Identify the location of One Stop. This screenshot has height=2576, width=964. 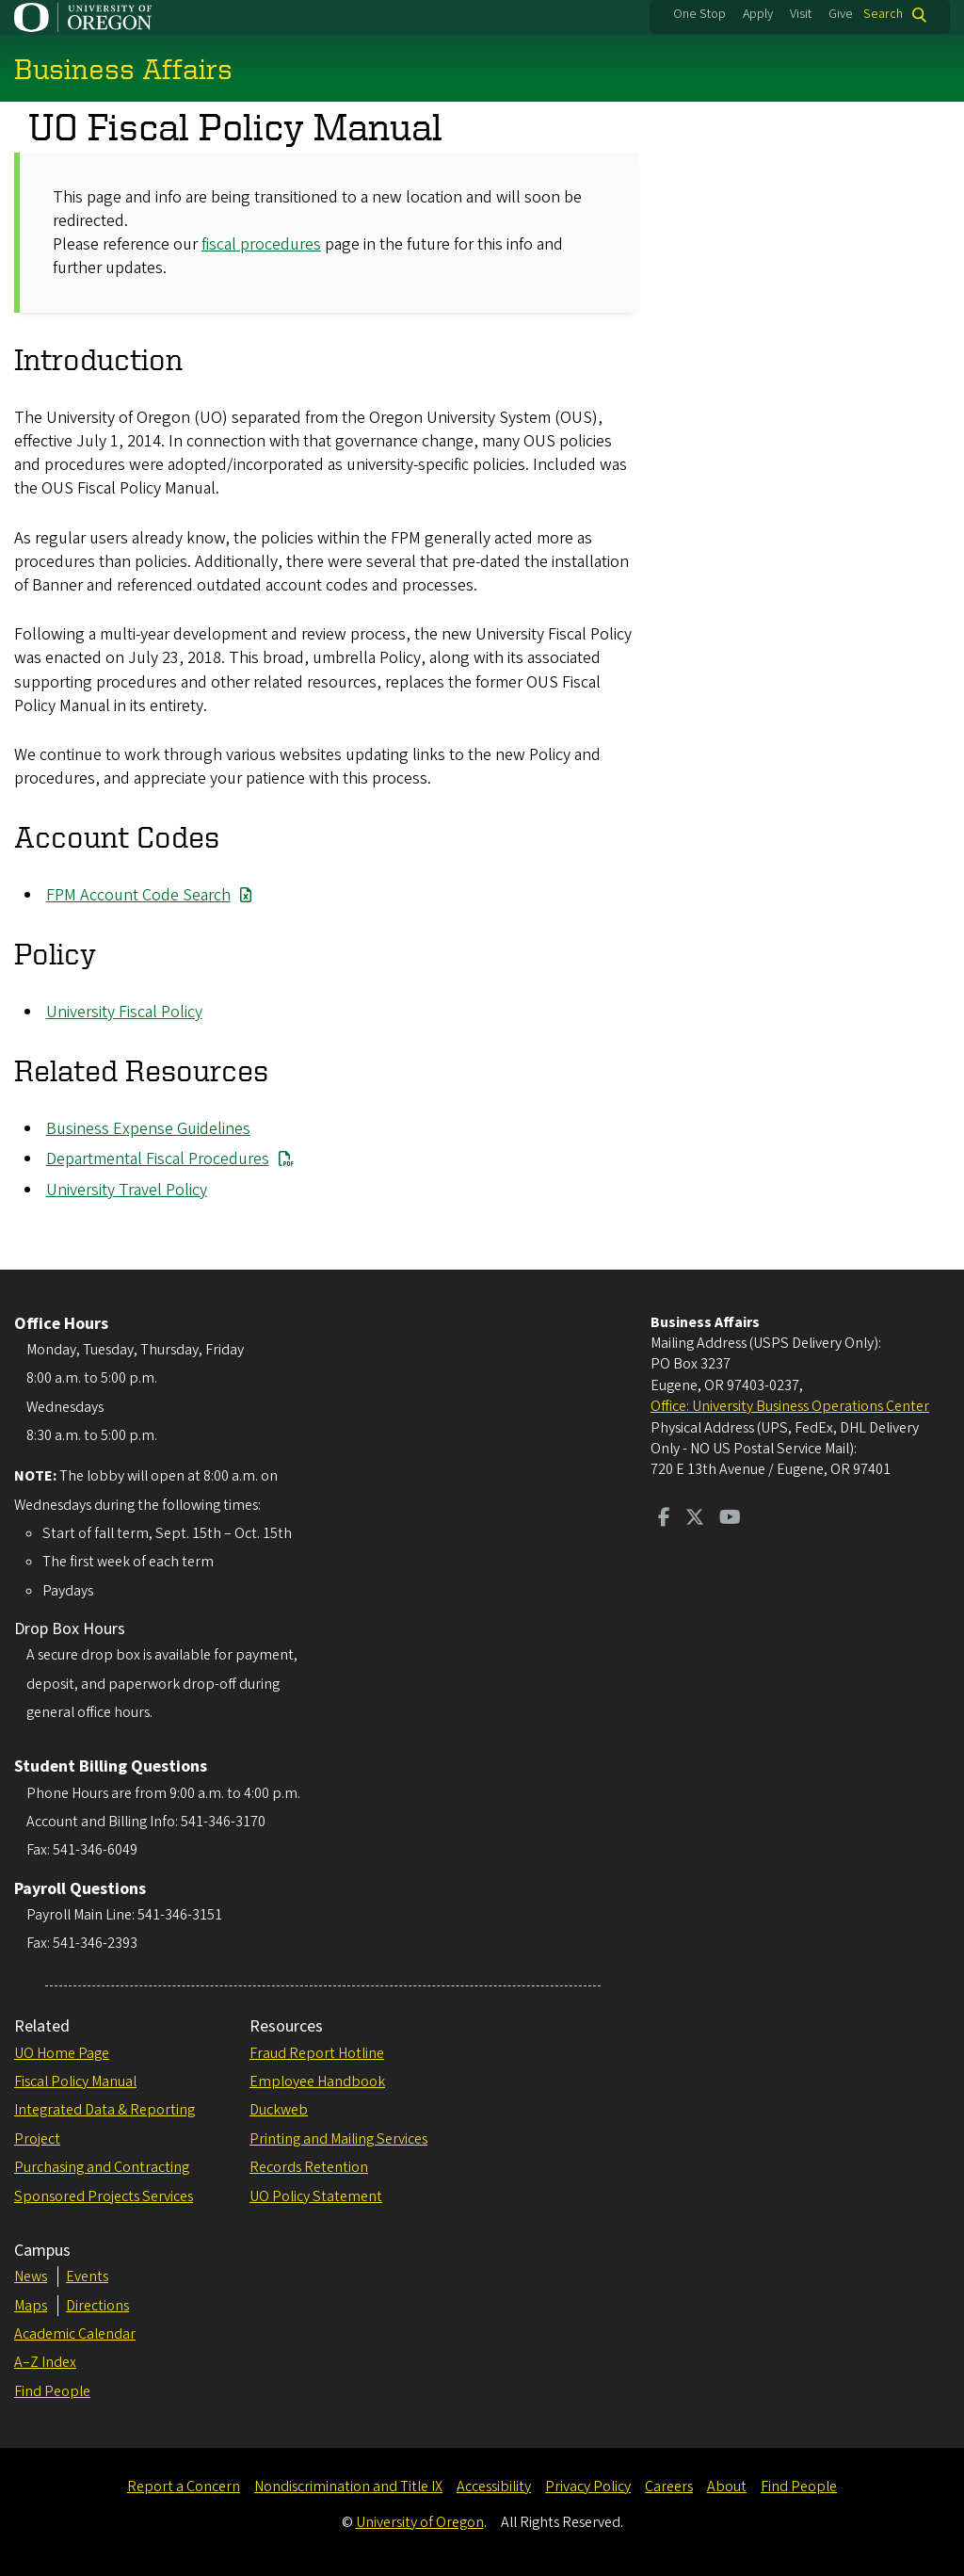
(699, 14).